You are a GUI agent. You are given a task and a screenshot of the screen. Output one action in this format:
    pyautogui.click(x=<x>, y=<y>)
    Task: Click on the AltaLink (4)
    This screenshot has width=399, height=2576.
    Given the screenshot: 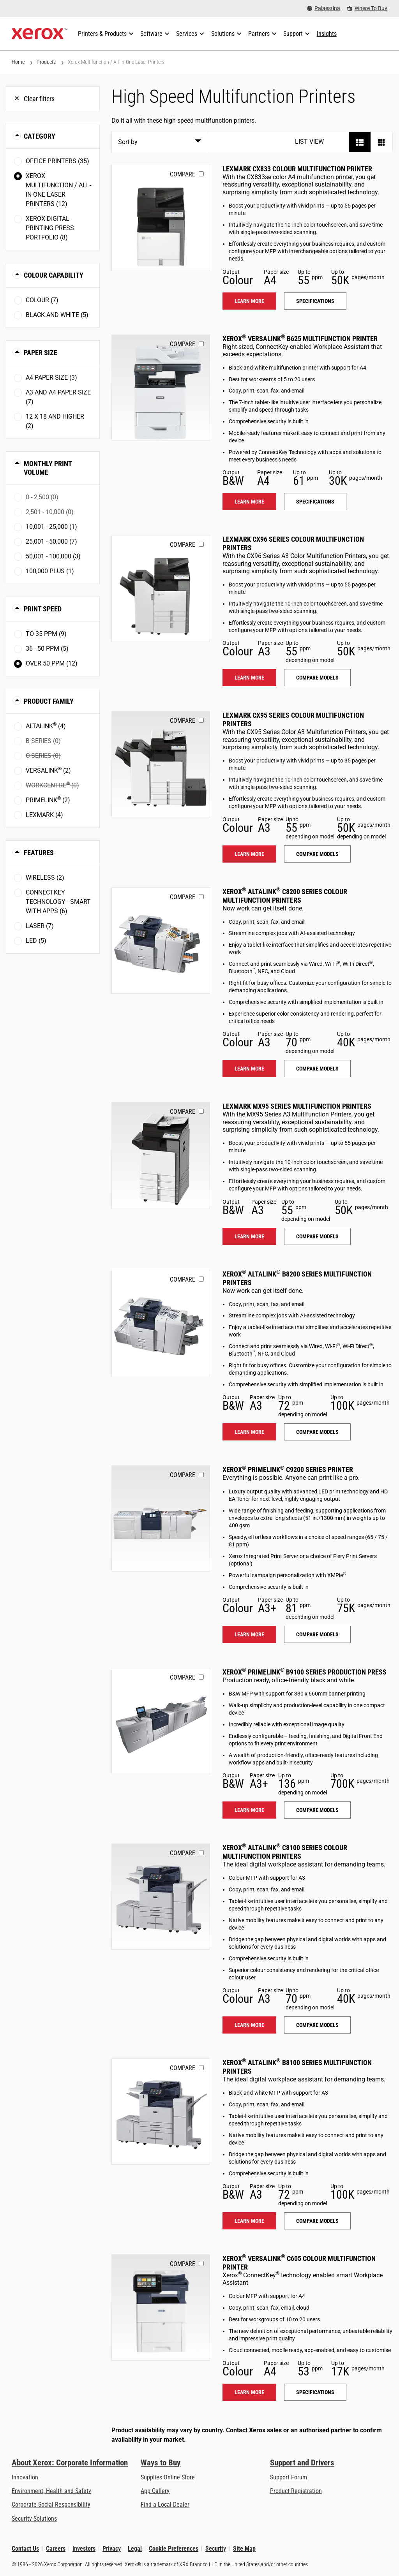 What is the action you would take?
    pyautogui.click(x=46, y=726)
    